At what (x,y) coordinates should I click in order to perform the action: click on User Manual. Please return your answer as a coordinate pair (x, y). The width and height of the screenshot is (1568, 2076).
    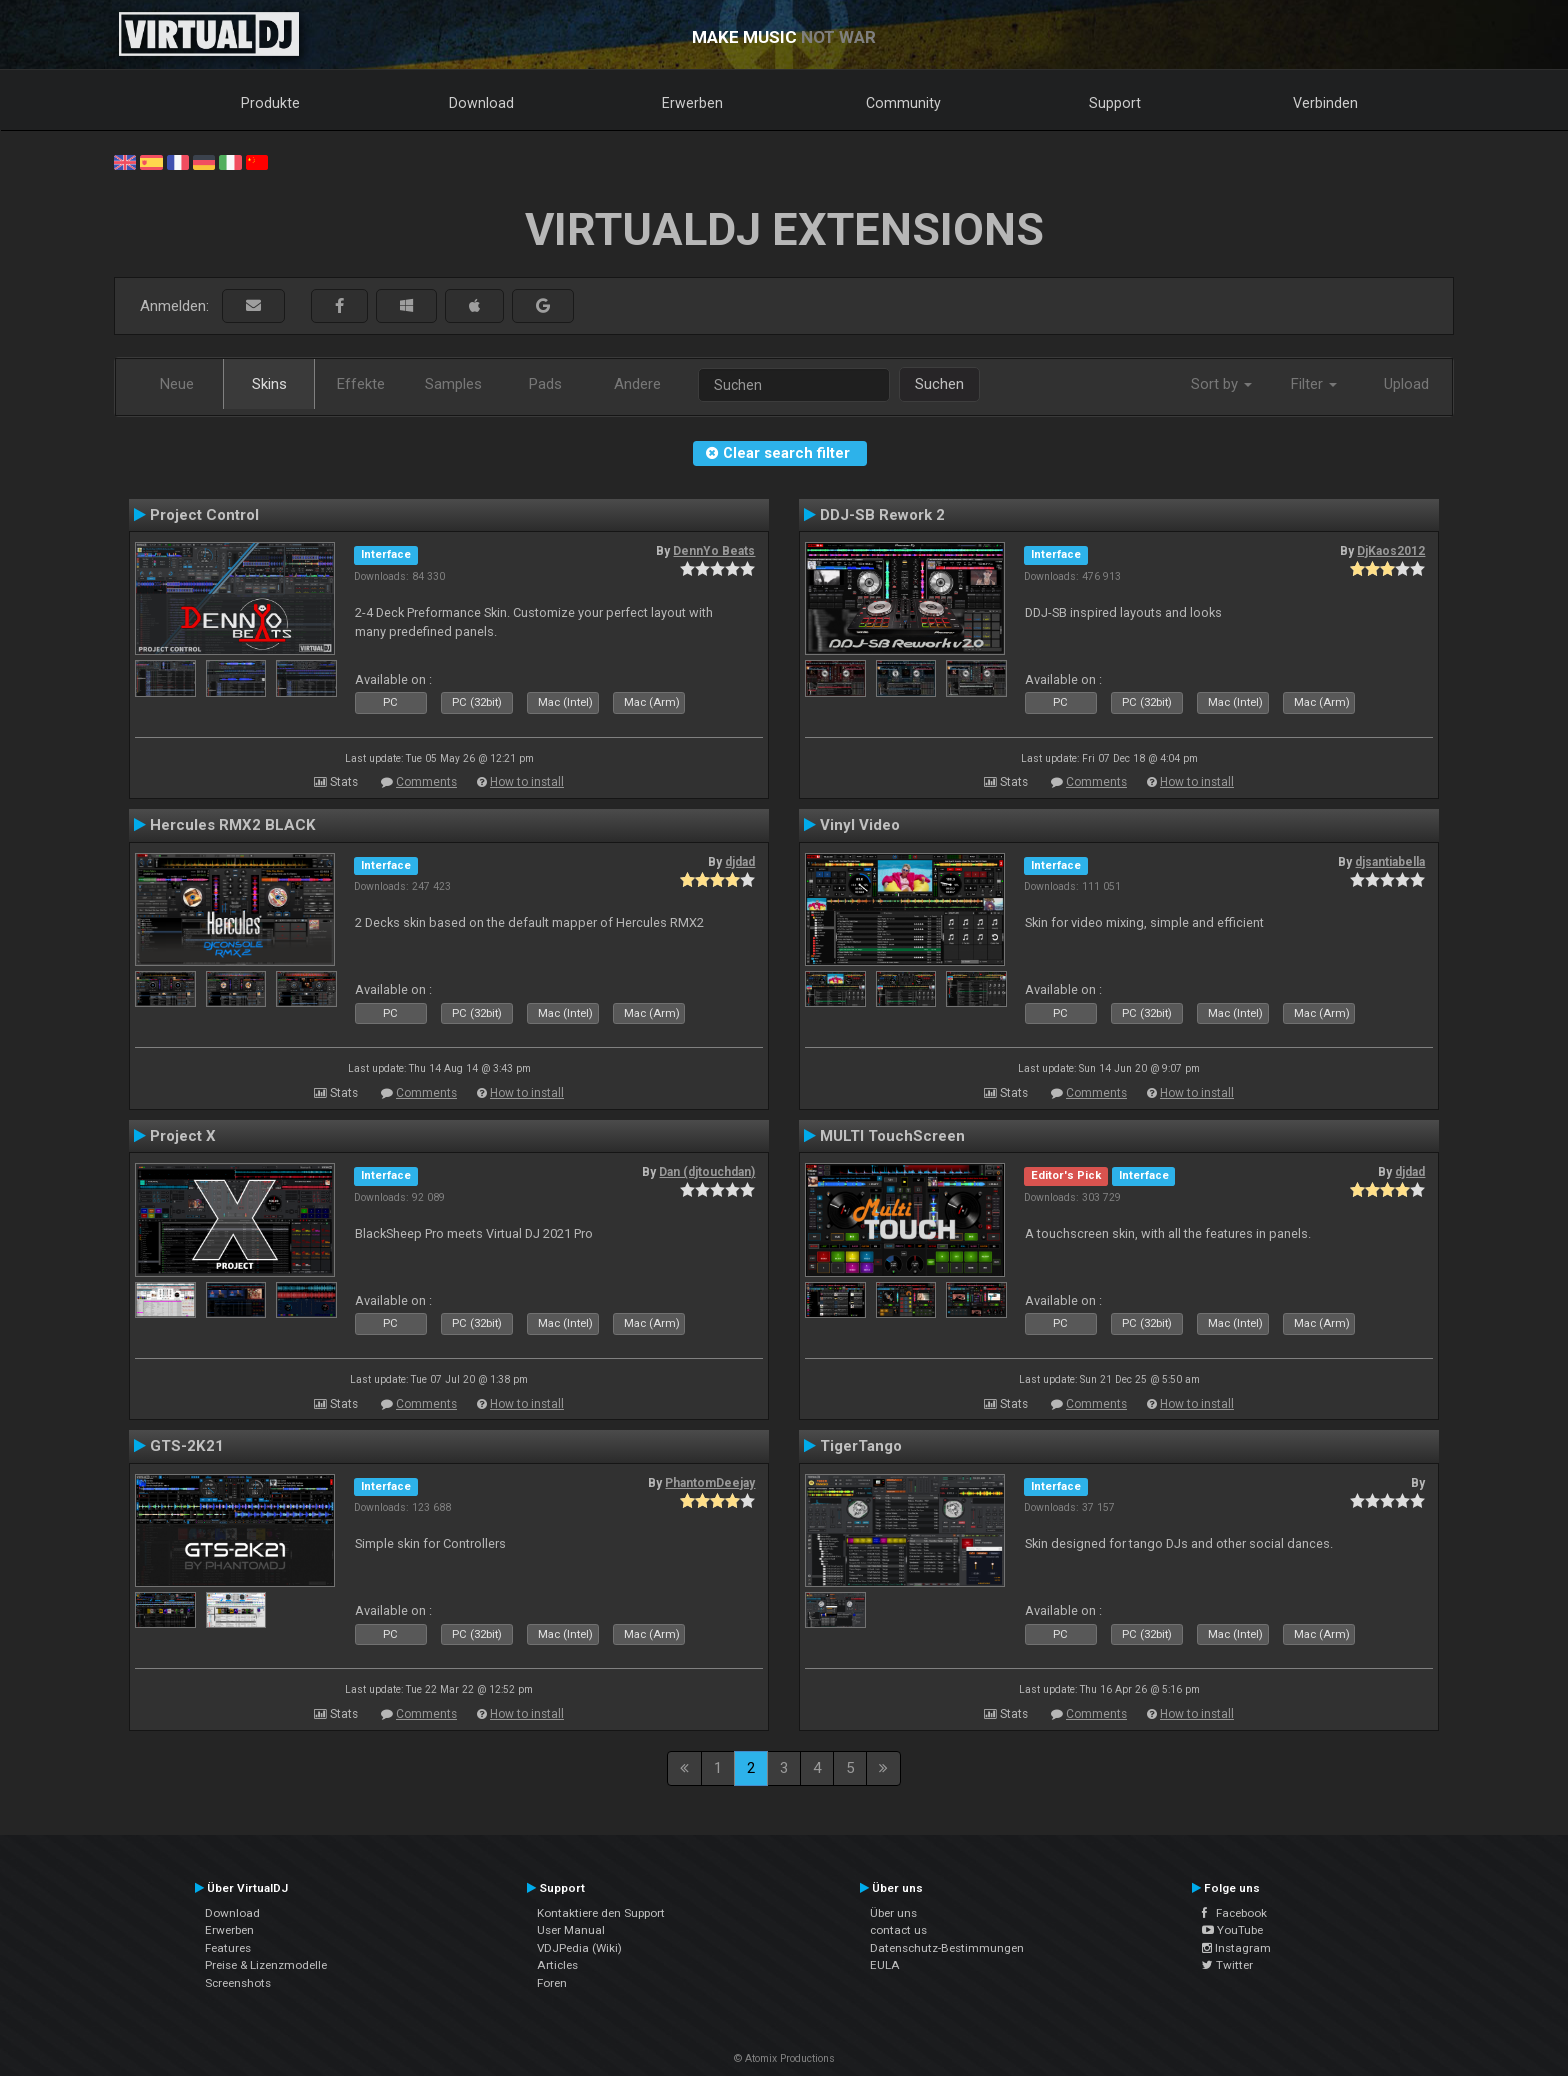
    Looking at the image, I should click on (571, 1930).